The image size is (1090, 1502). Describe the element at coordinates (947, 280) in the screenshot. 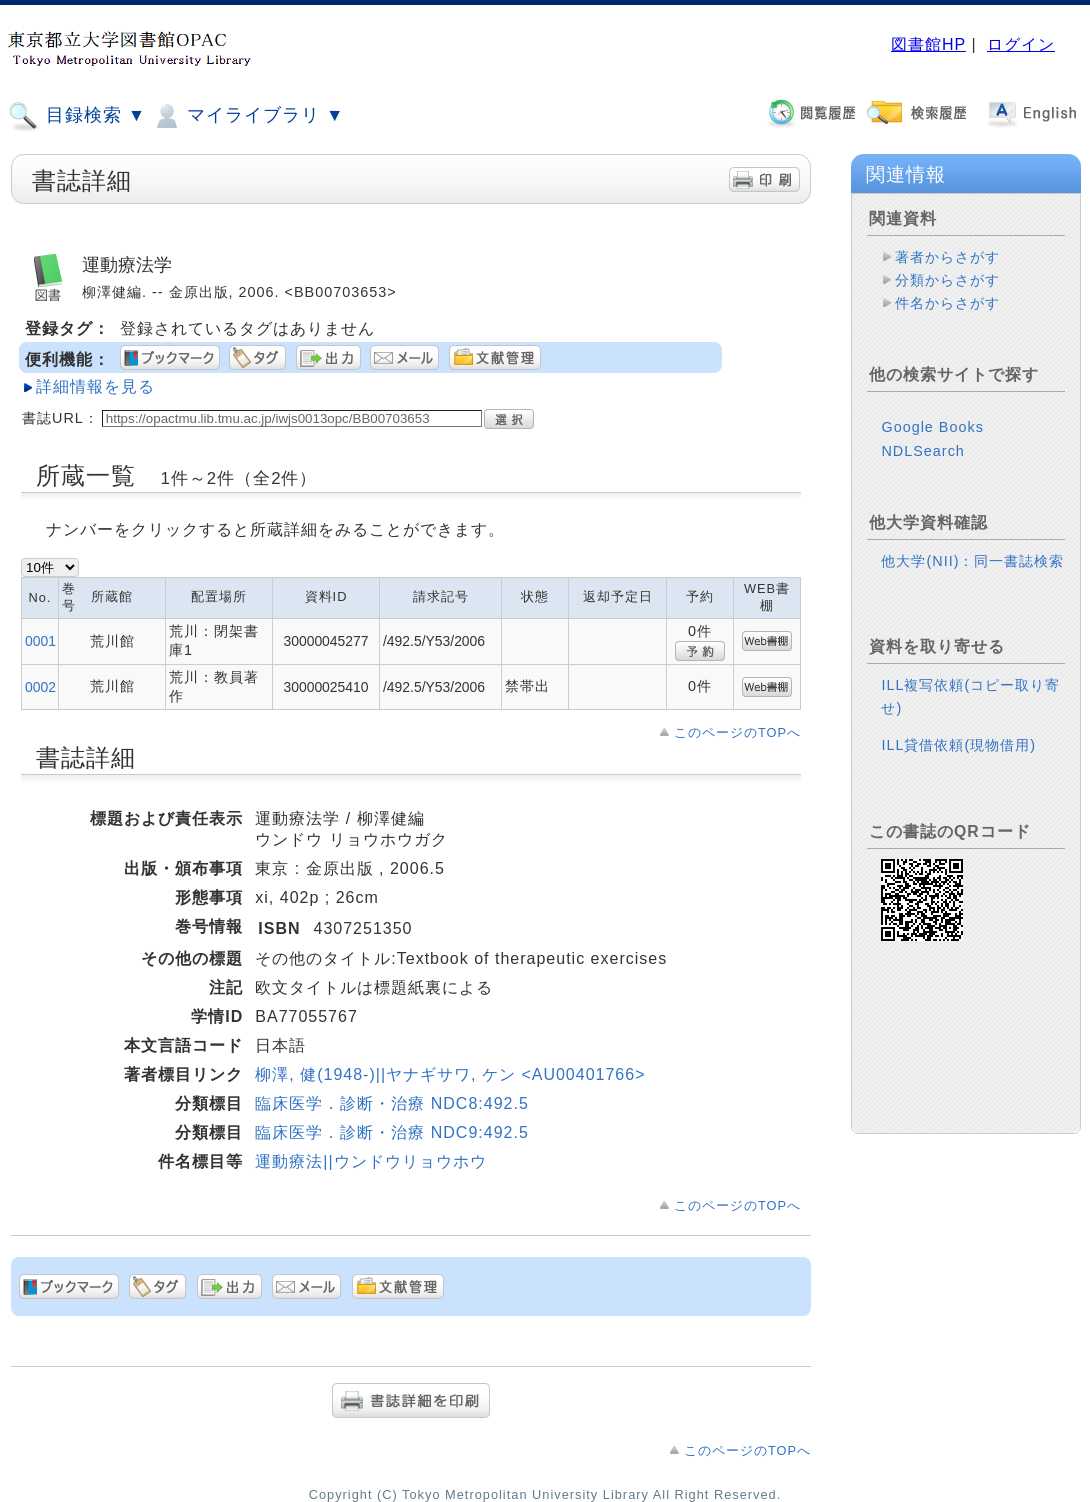

I see `分類からさがす` at that location.